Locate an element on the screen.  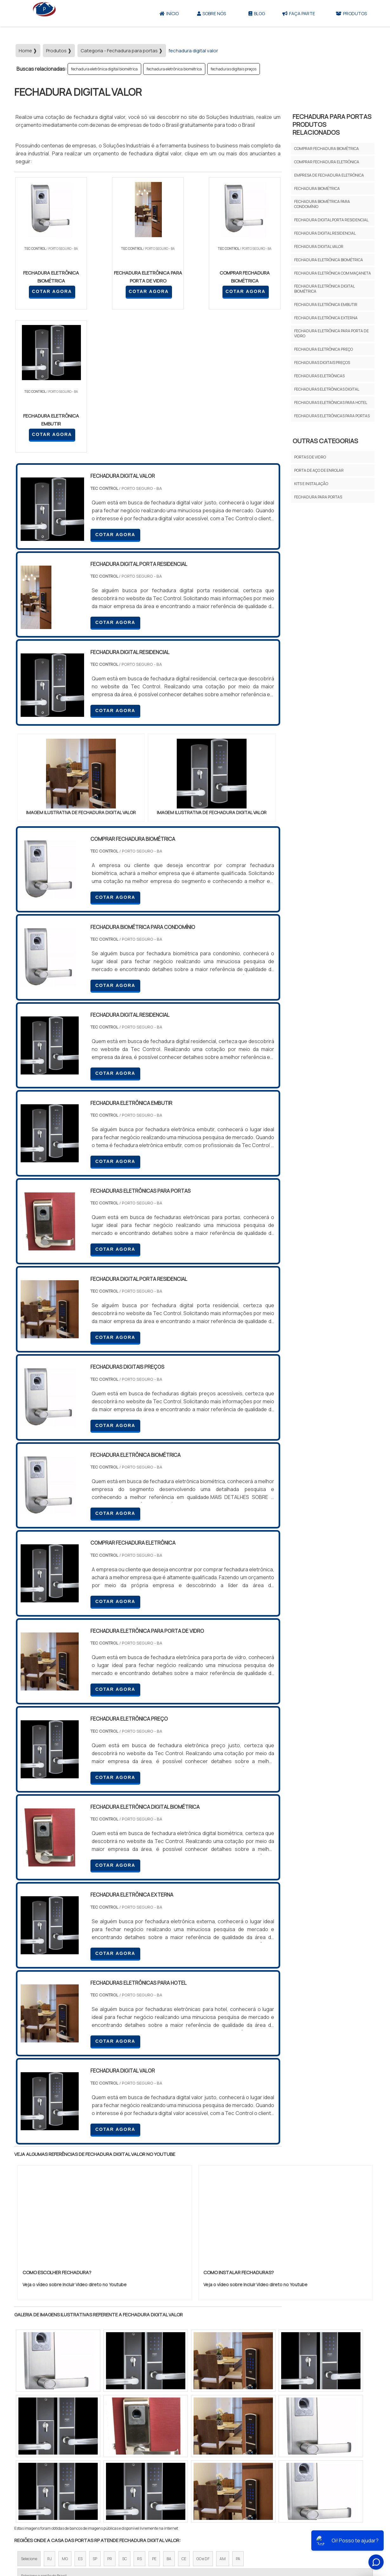
fechaduras digitais preços is located at coordinates (233, 69).